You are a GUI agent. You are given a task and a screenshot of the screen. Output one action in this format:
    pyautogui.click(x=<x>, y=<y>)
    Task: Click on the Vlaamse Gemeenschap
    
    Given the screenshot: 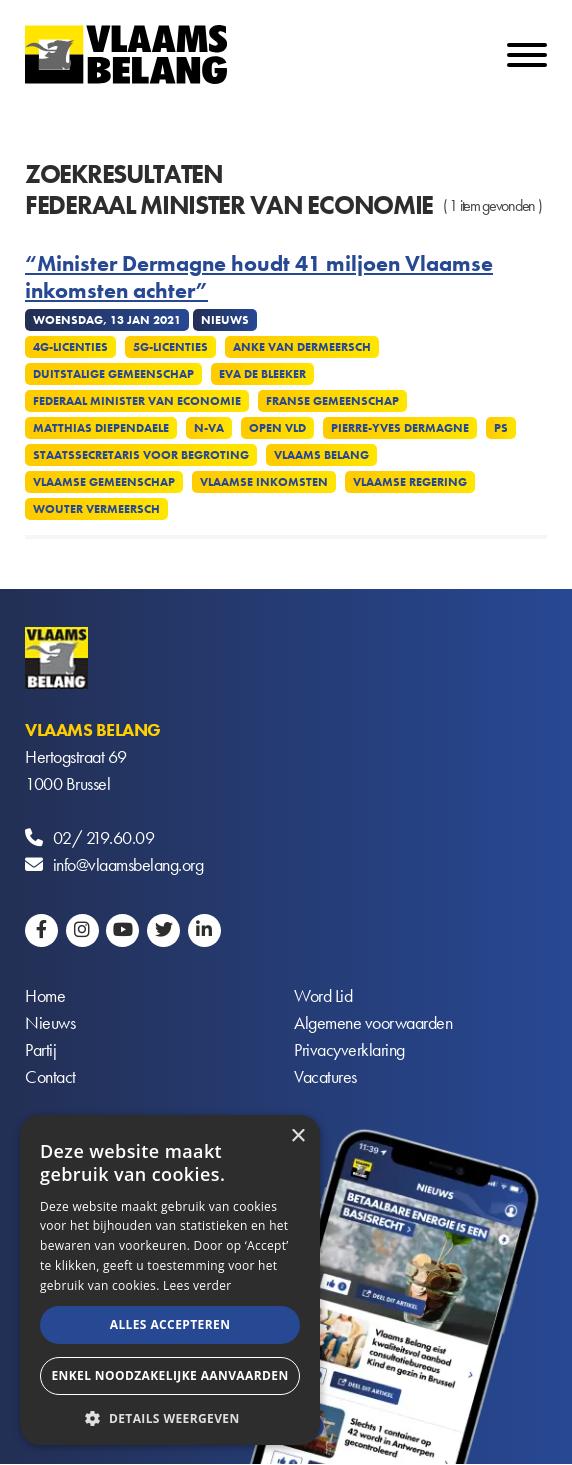 What is the action you would take?
    pyautogui.click(x=104, y=482)
    